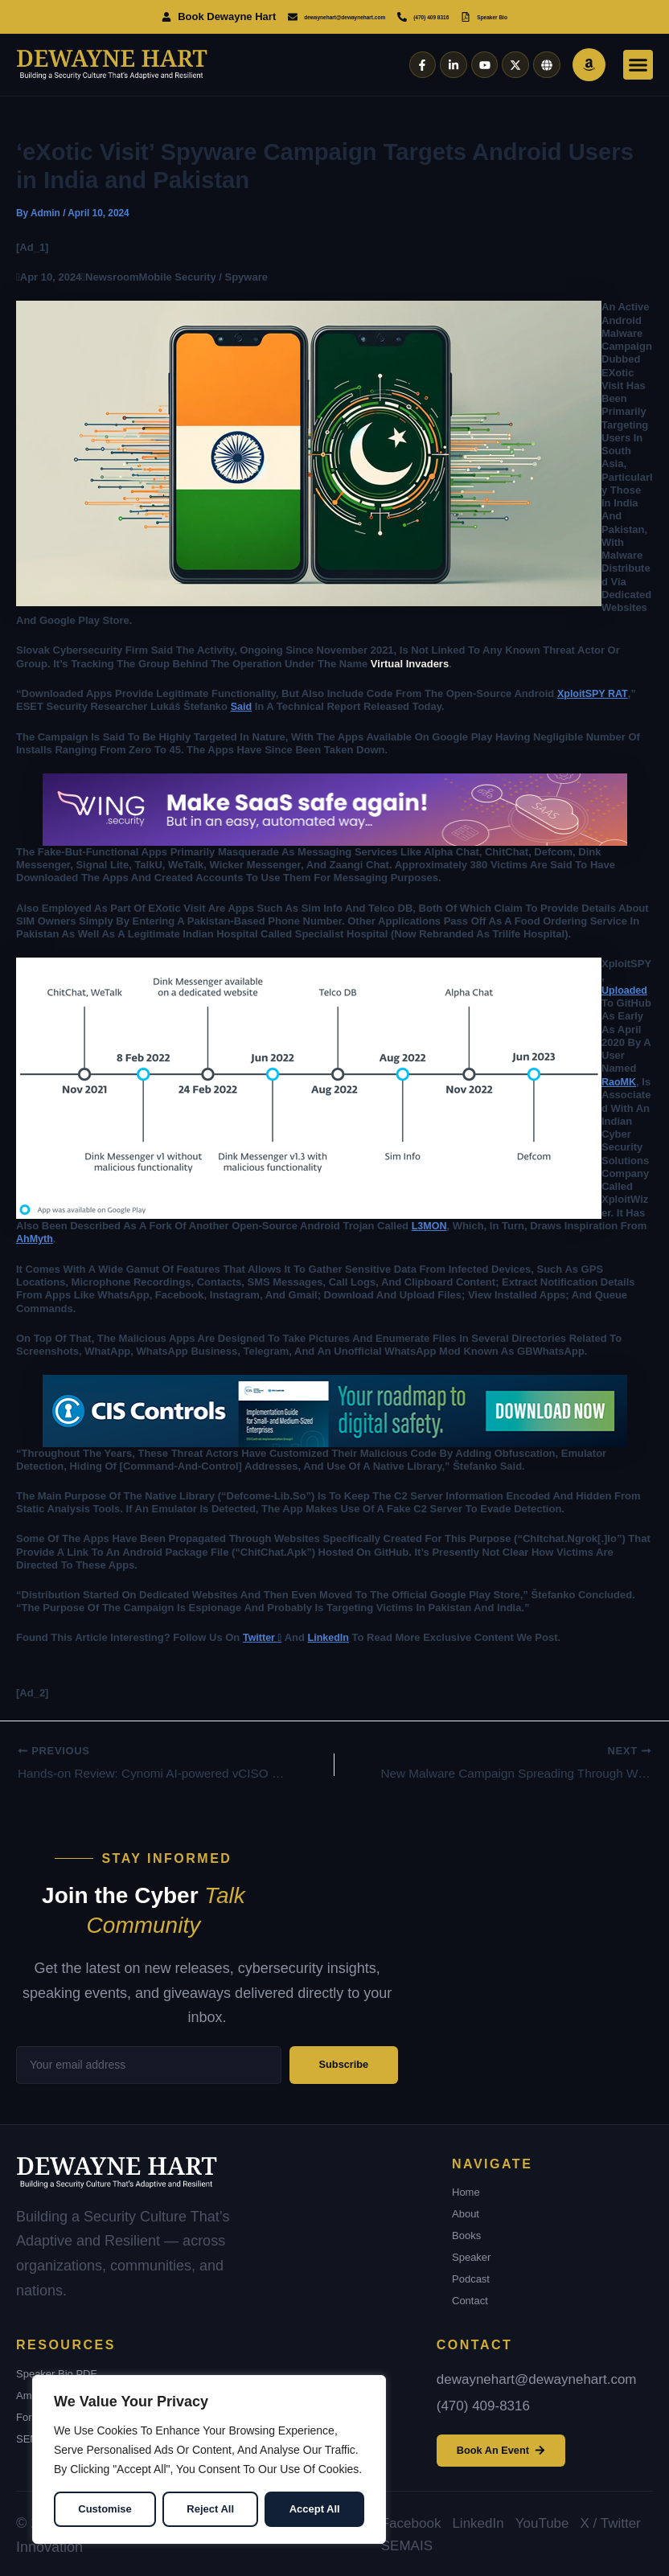 The height and width of the screenshot is (2576, 669). I want to click on RaoMK, so click(619, 1081).